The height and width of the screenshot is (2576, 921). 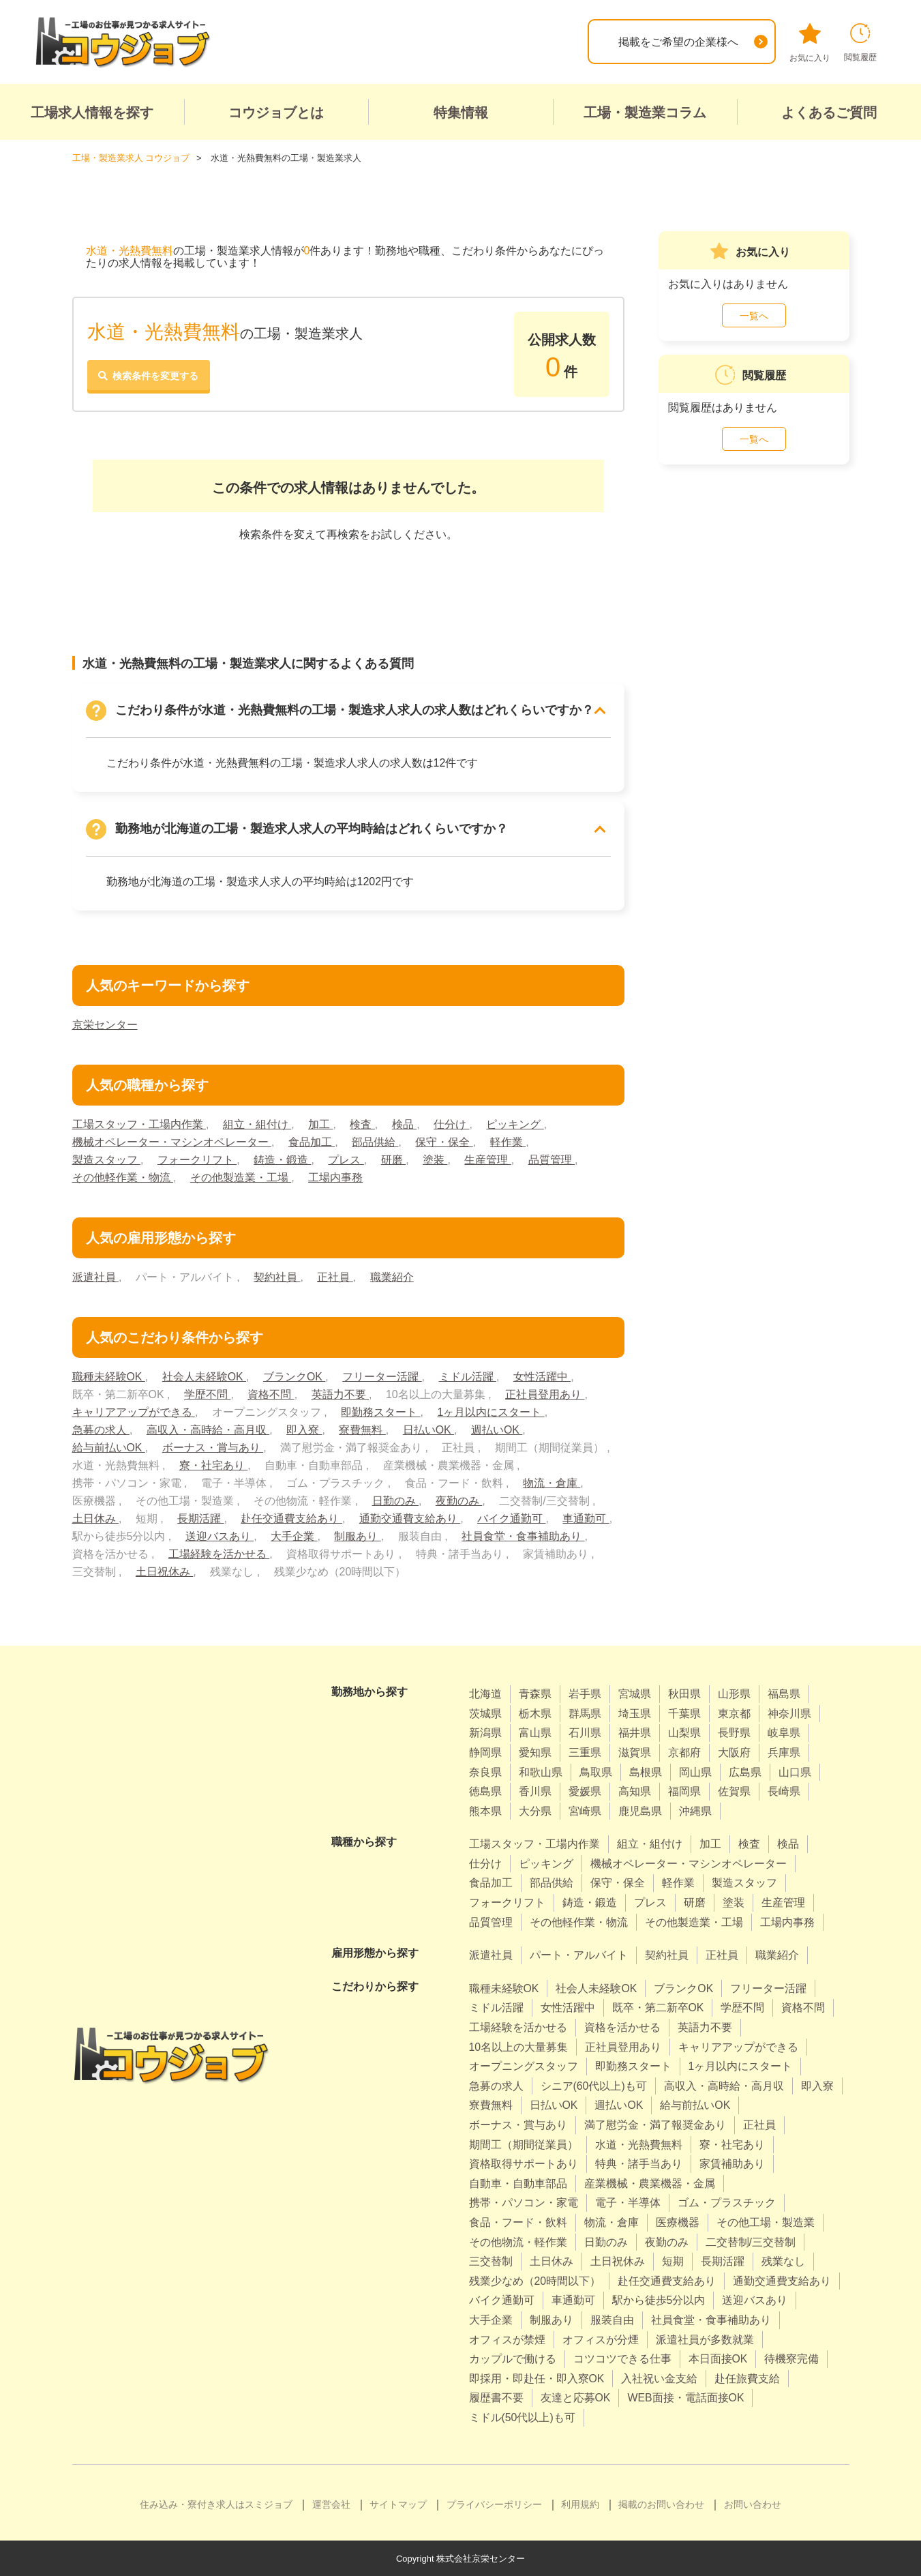 I want to click on 即採用・即赴任・即入寮OK, so click(x=537, y=2378).